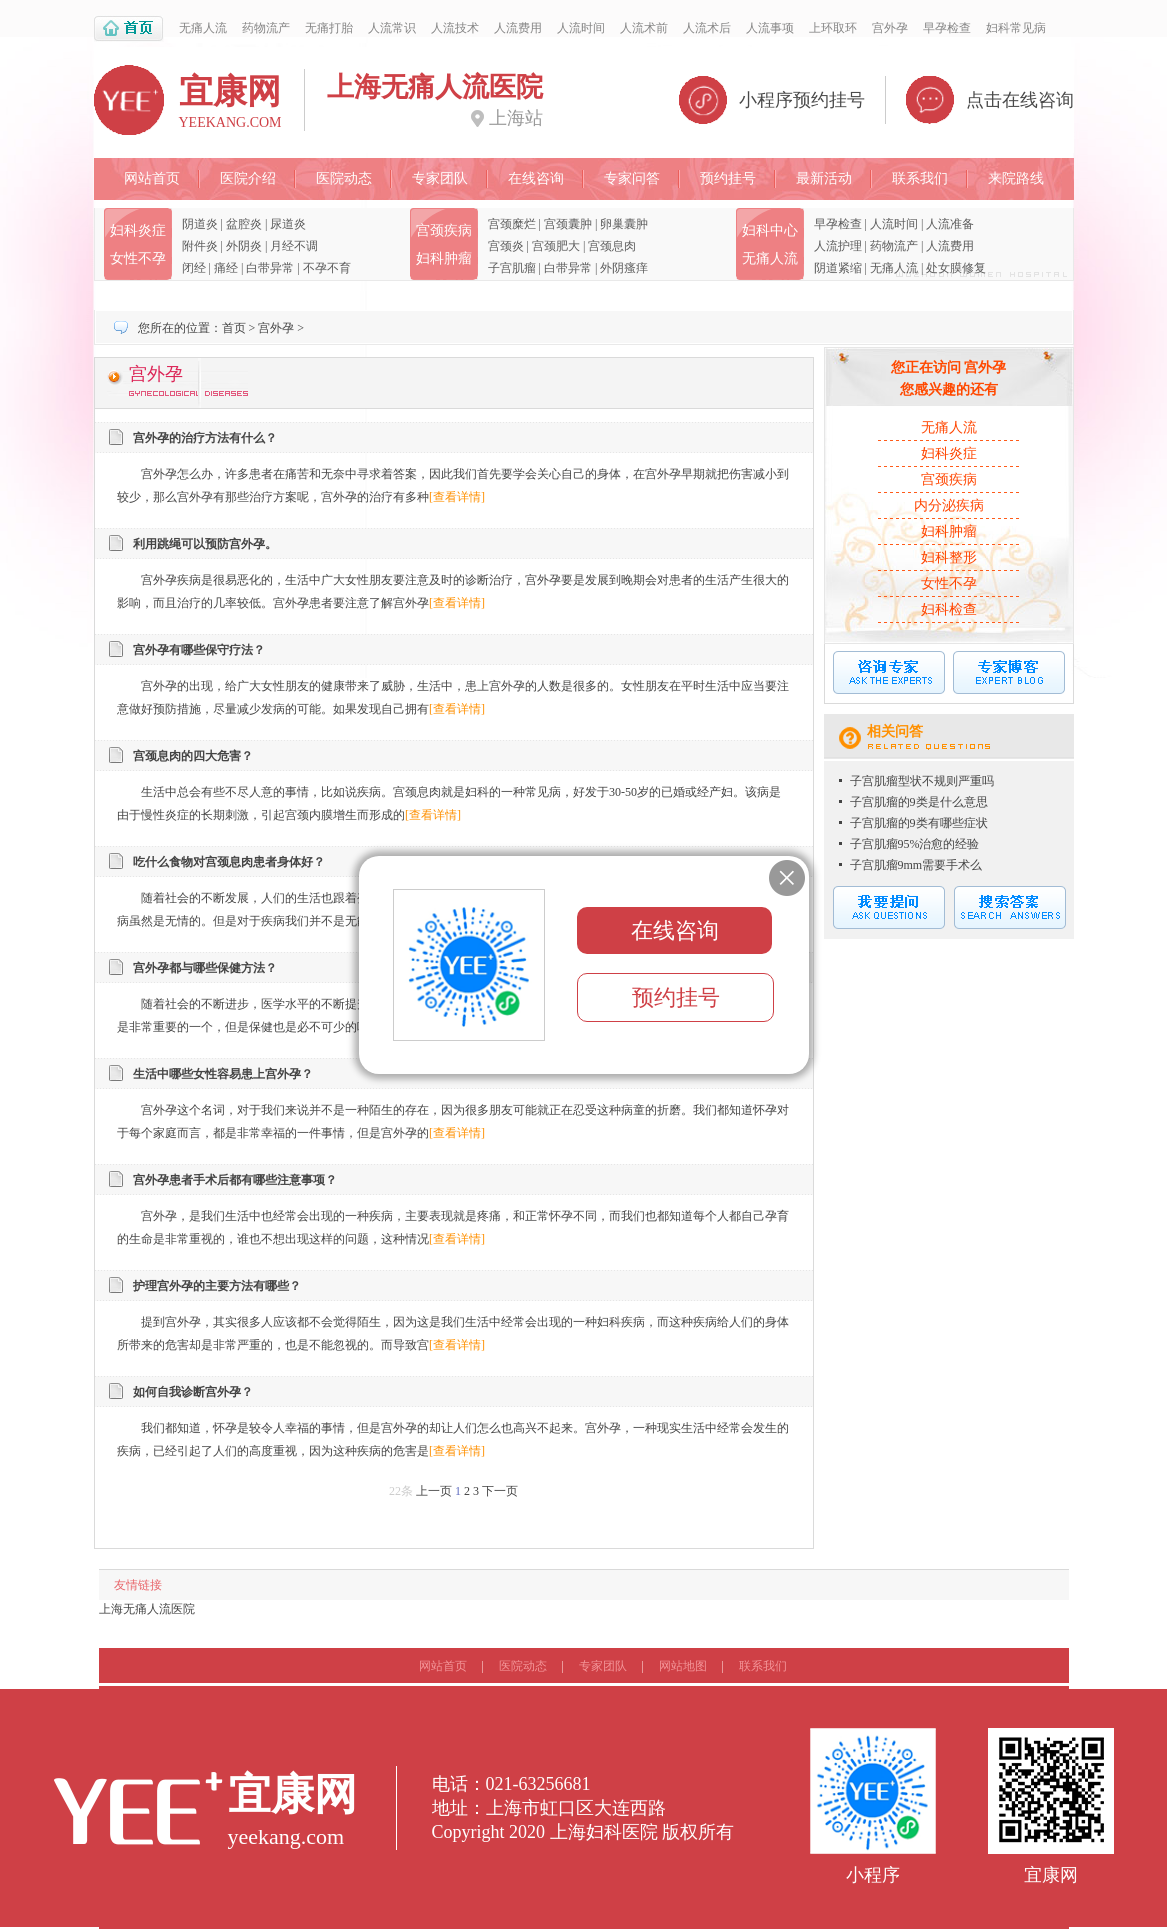  I want to click on 人流术前, so click(644, 28).